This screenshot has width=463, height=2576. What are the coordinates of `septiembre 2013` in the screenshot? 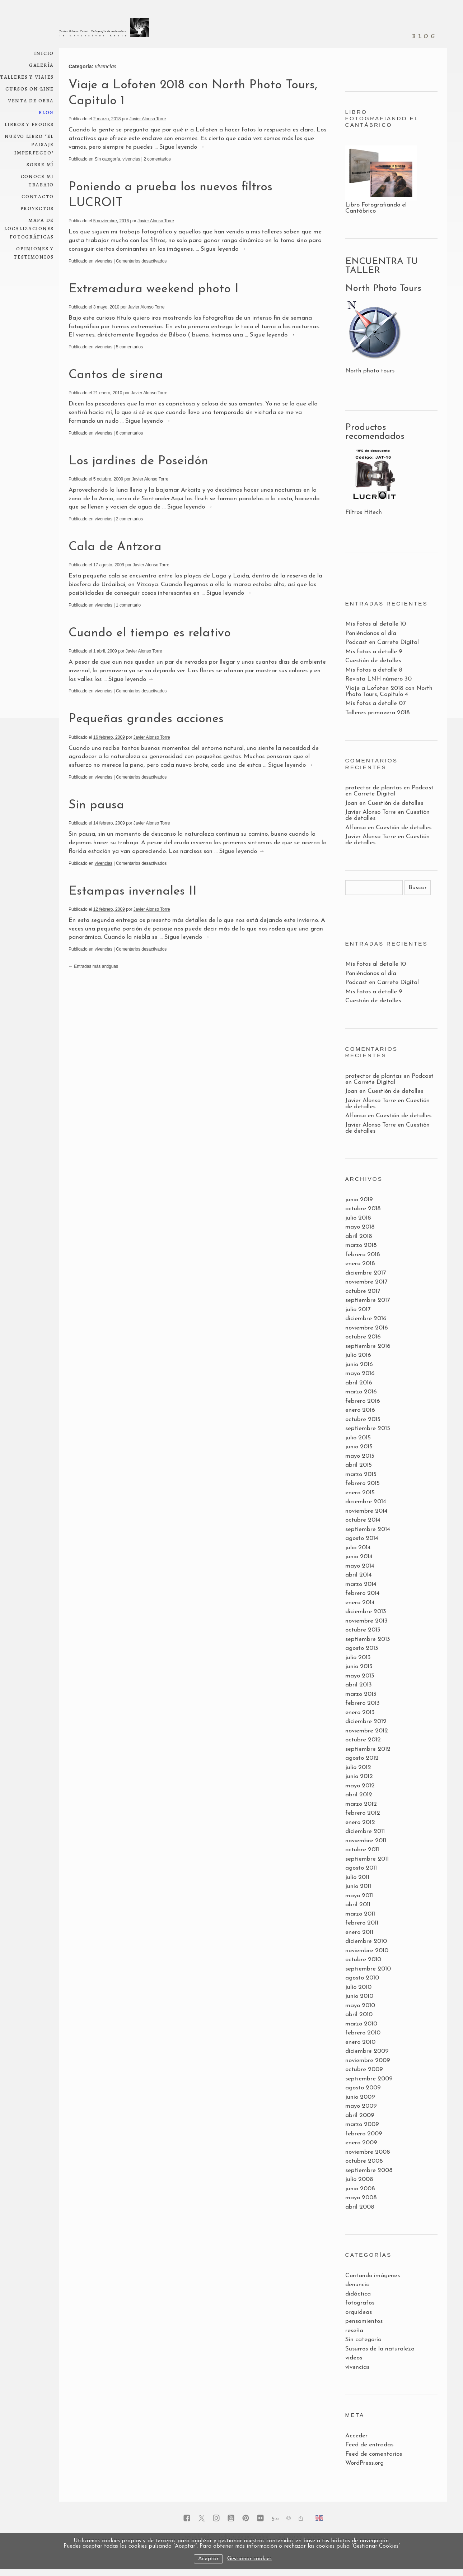 It's located at (367, 1639).